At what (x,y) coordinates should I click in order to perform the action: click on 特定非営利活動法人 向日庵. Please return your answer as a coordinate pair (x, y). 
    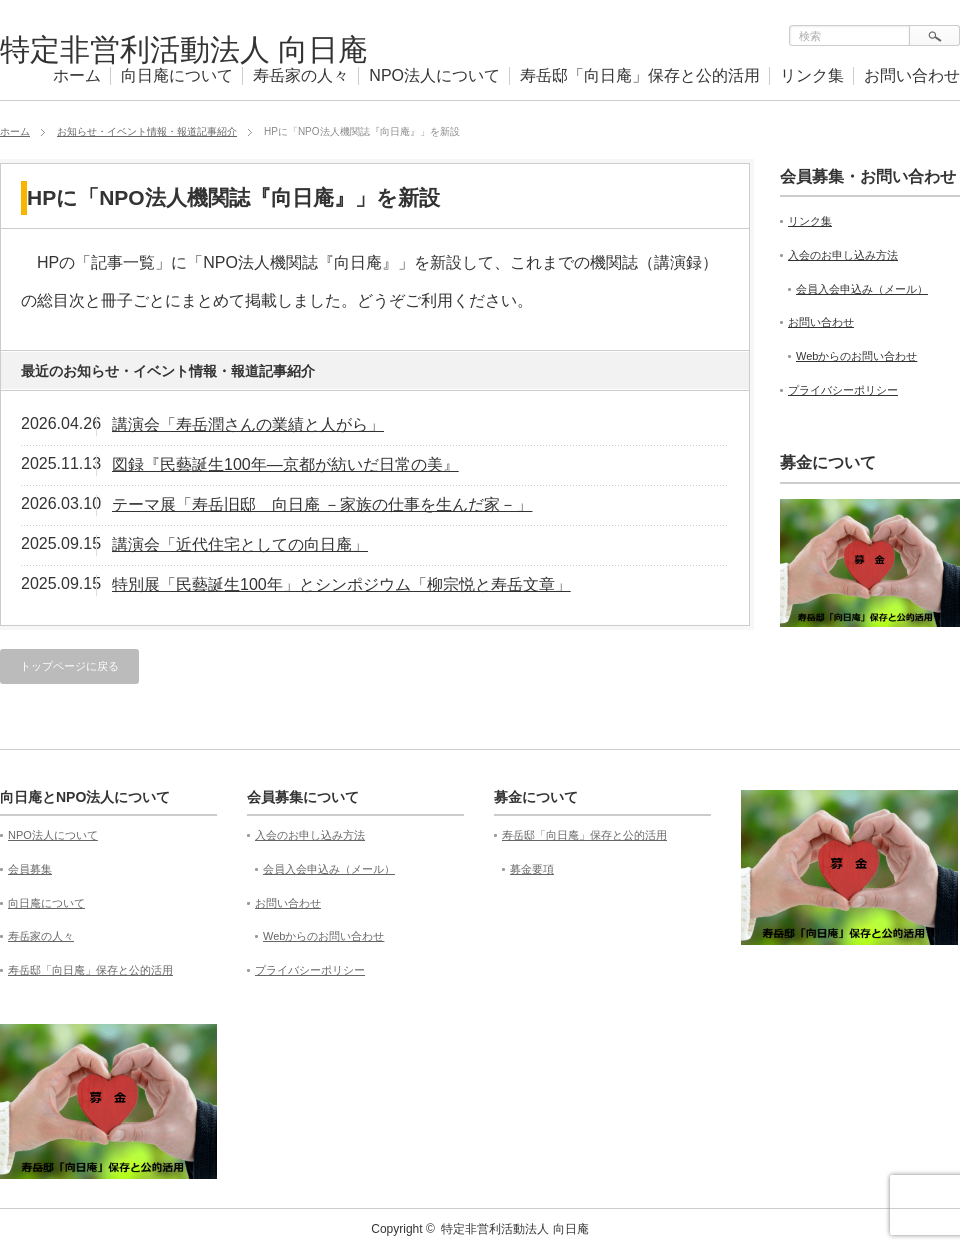
    Looking at the image, I should click on (184, 49).